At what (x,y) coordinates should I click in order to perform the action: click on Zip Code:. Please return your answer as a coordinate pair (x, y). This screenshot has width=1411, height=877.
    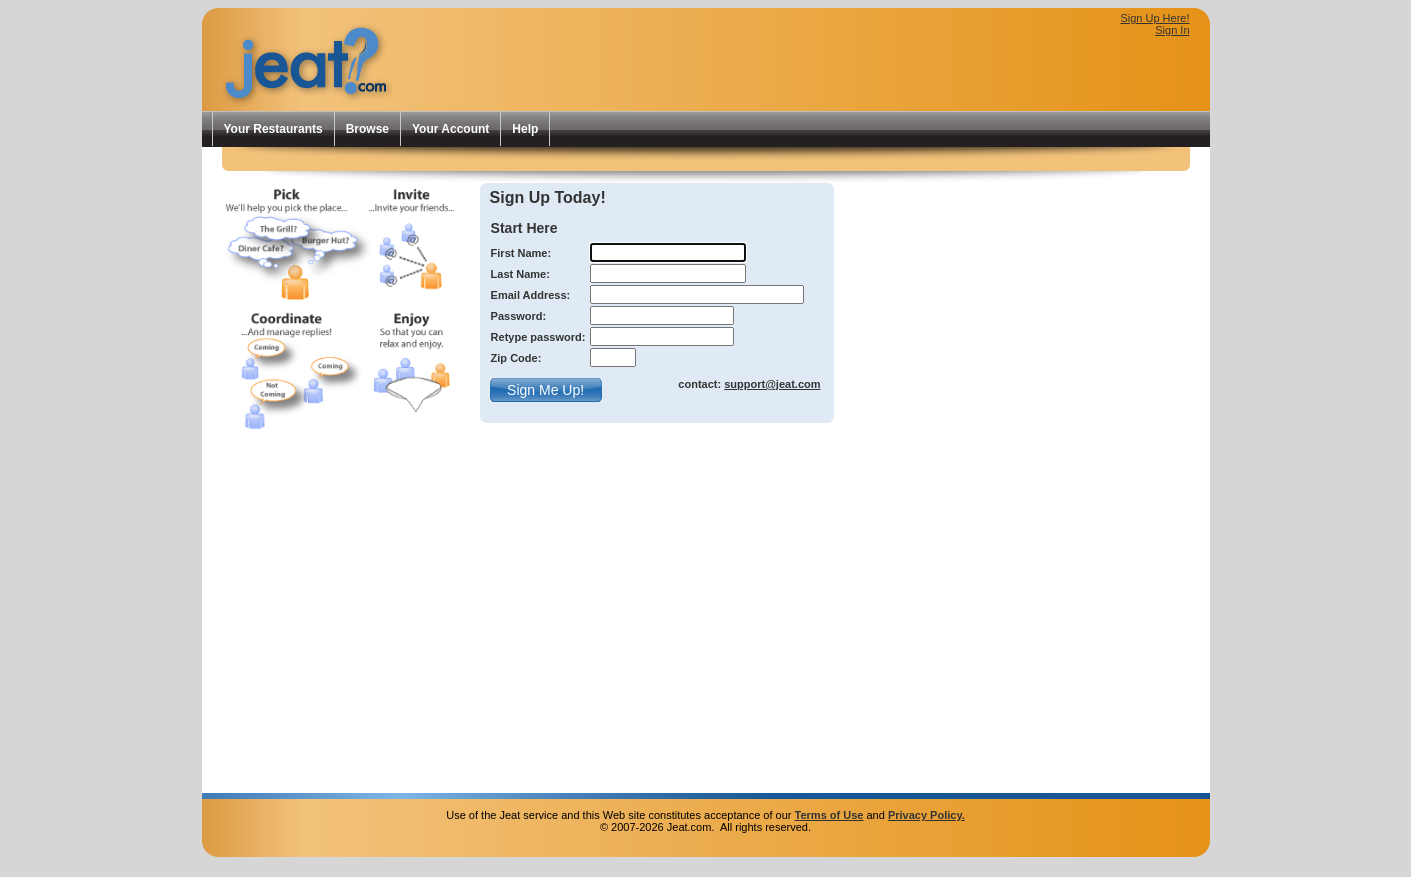
    Looking at the image, I should click on (516, 358).